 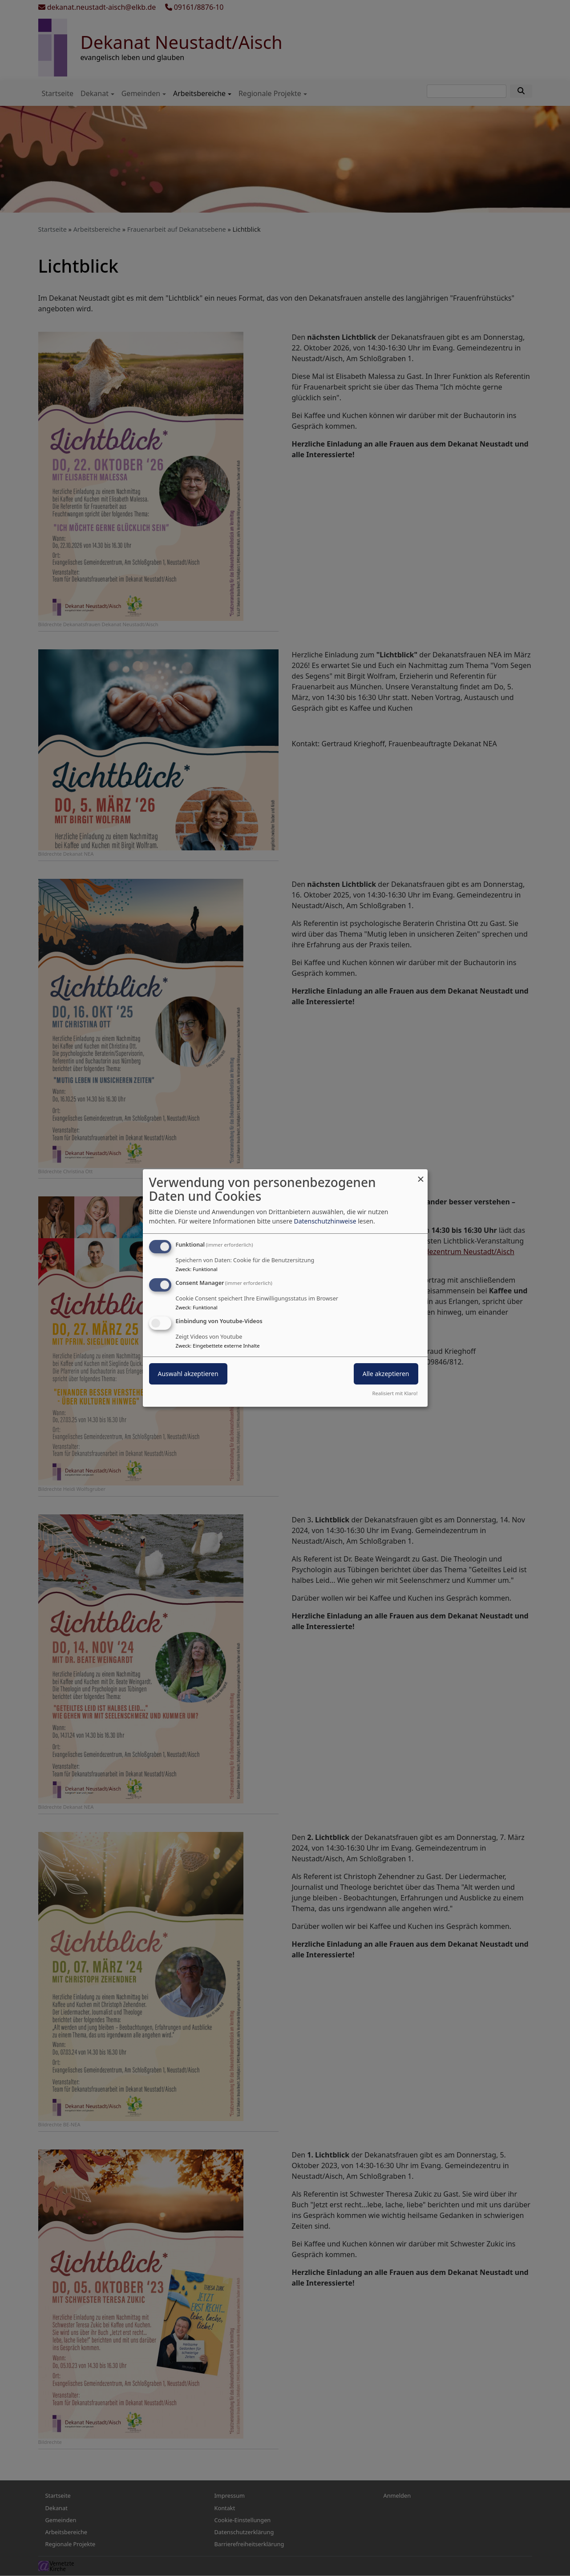 I want to click on [Dialog schließen und alle ablehnen], so click(x=421, y=1174).